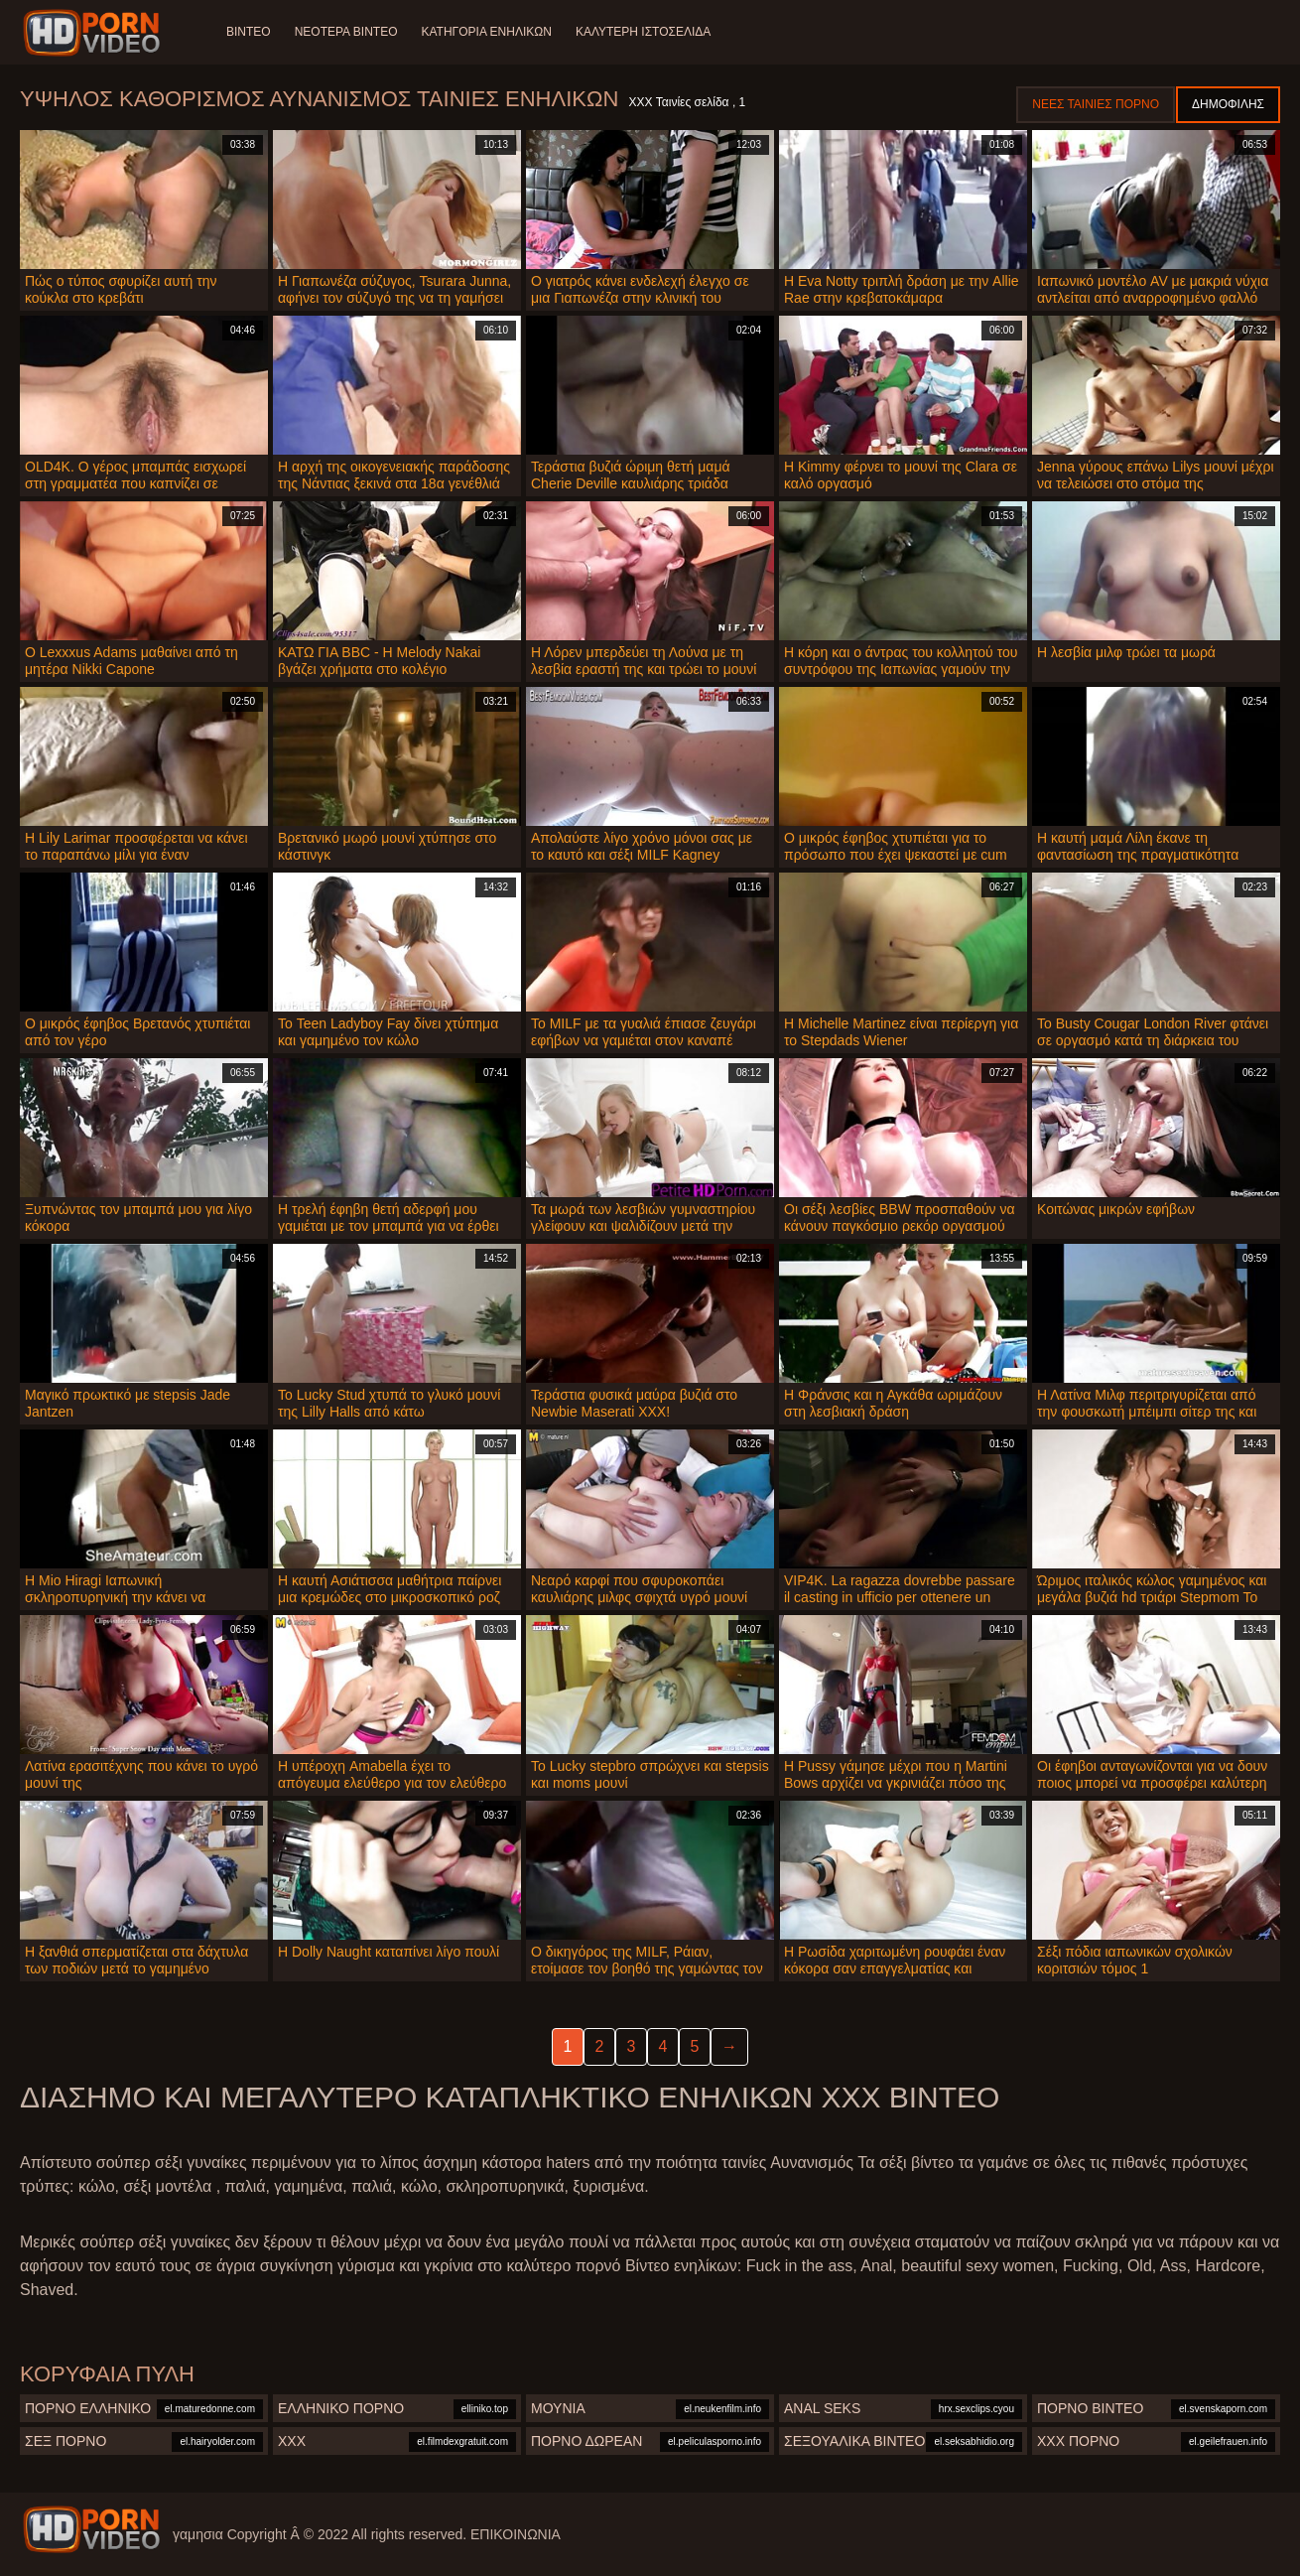 Image resolution: width=1300 pixels, height=2576 pixels. I want to click on Νέες ταινίες πορνό, so click(1095, 104).